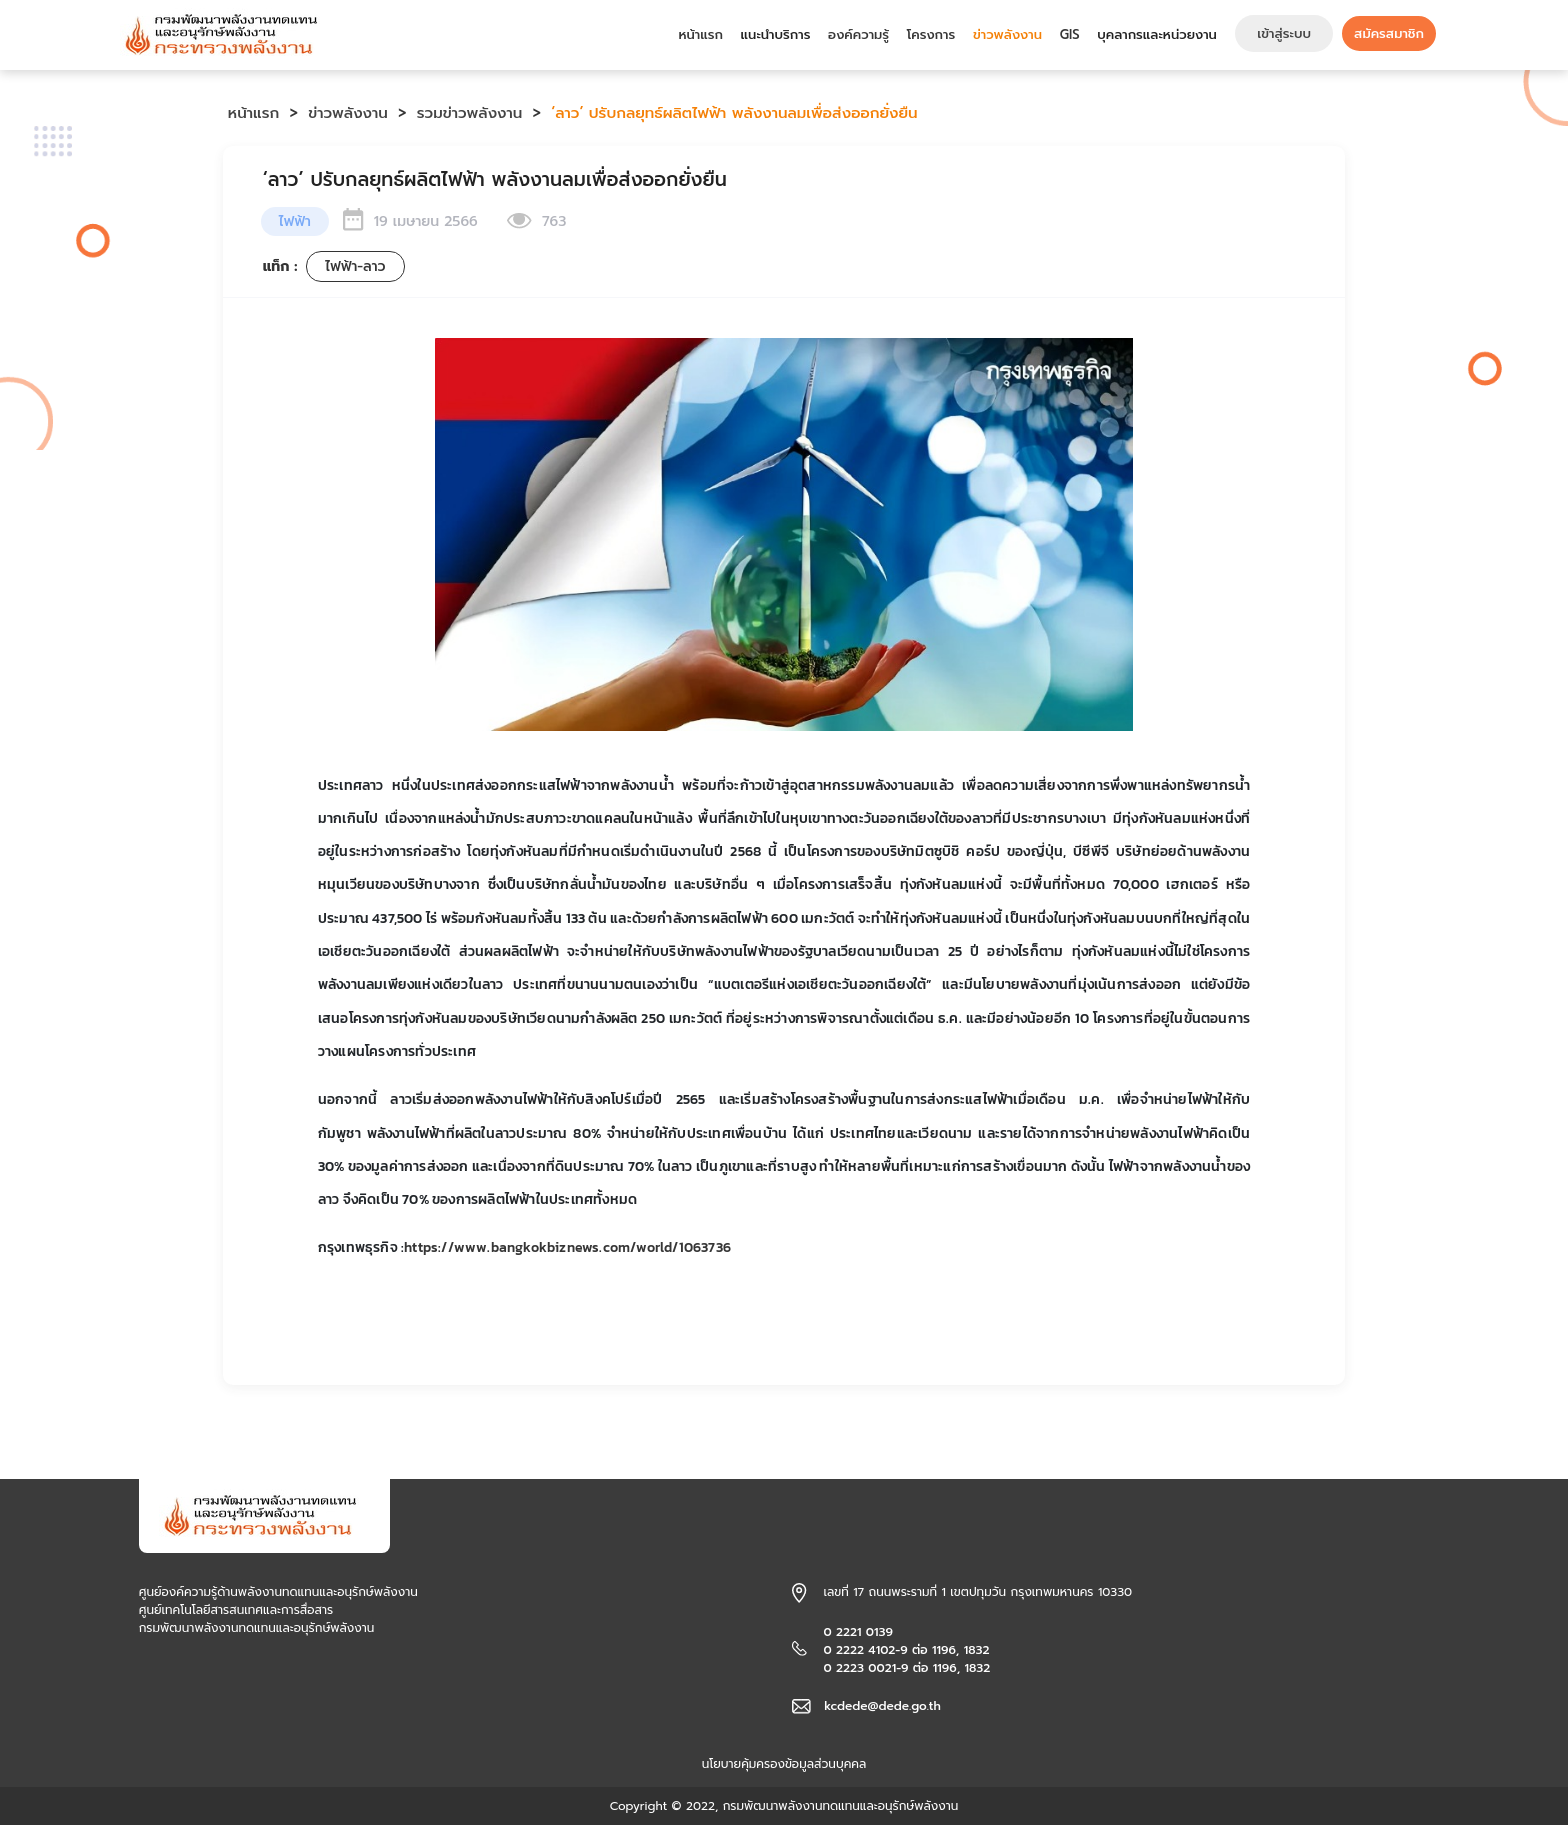 Image resolution: width=1568 pixels, height=1825 pixels. What do you see at coordinates (355, 266) in the screenshot?
I see `ไฟฟ้า-ลาว` at bounding box center [355, 266].